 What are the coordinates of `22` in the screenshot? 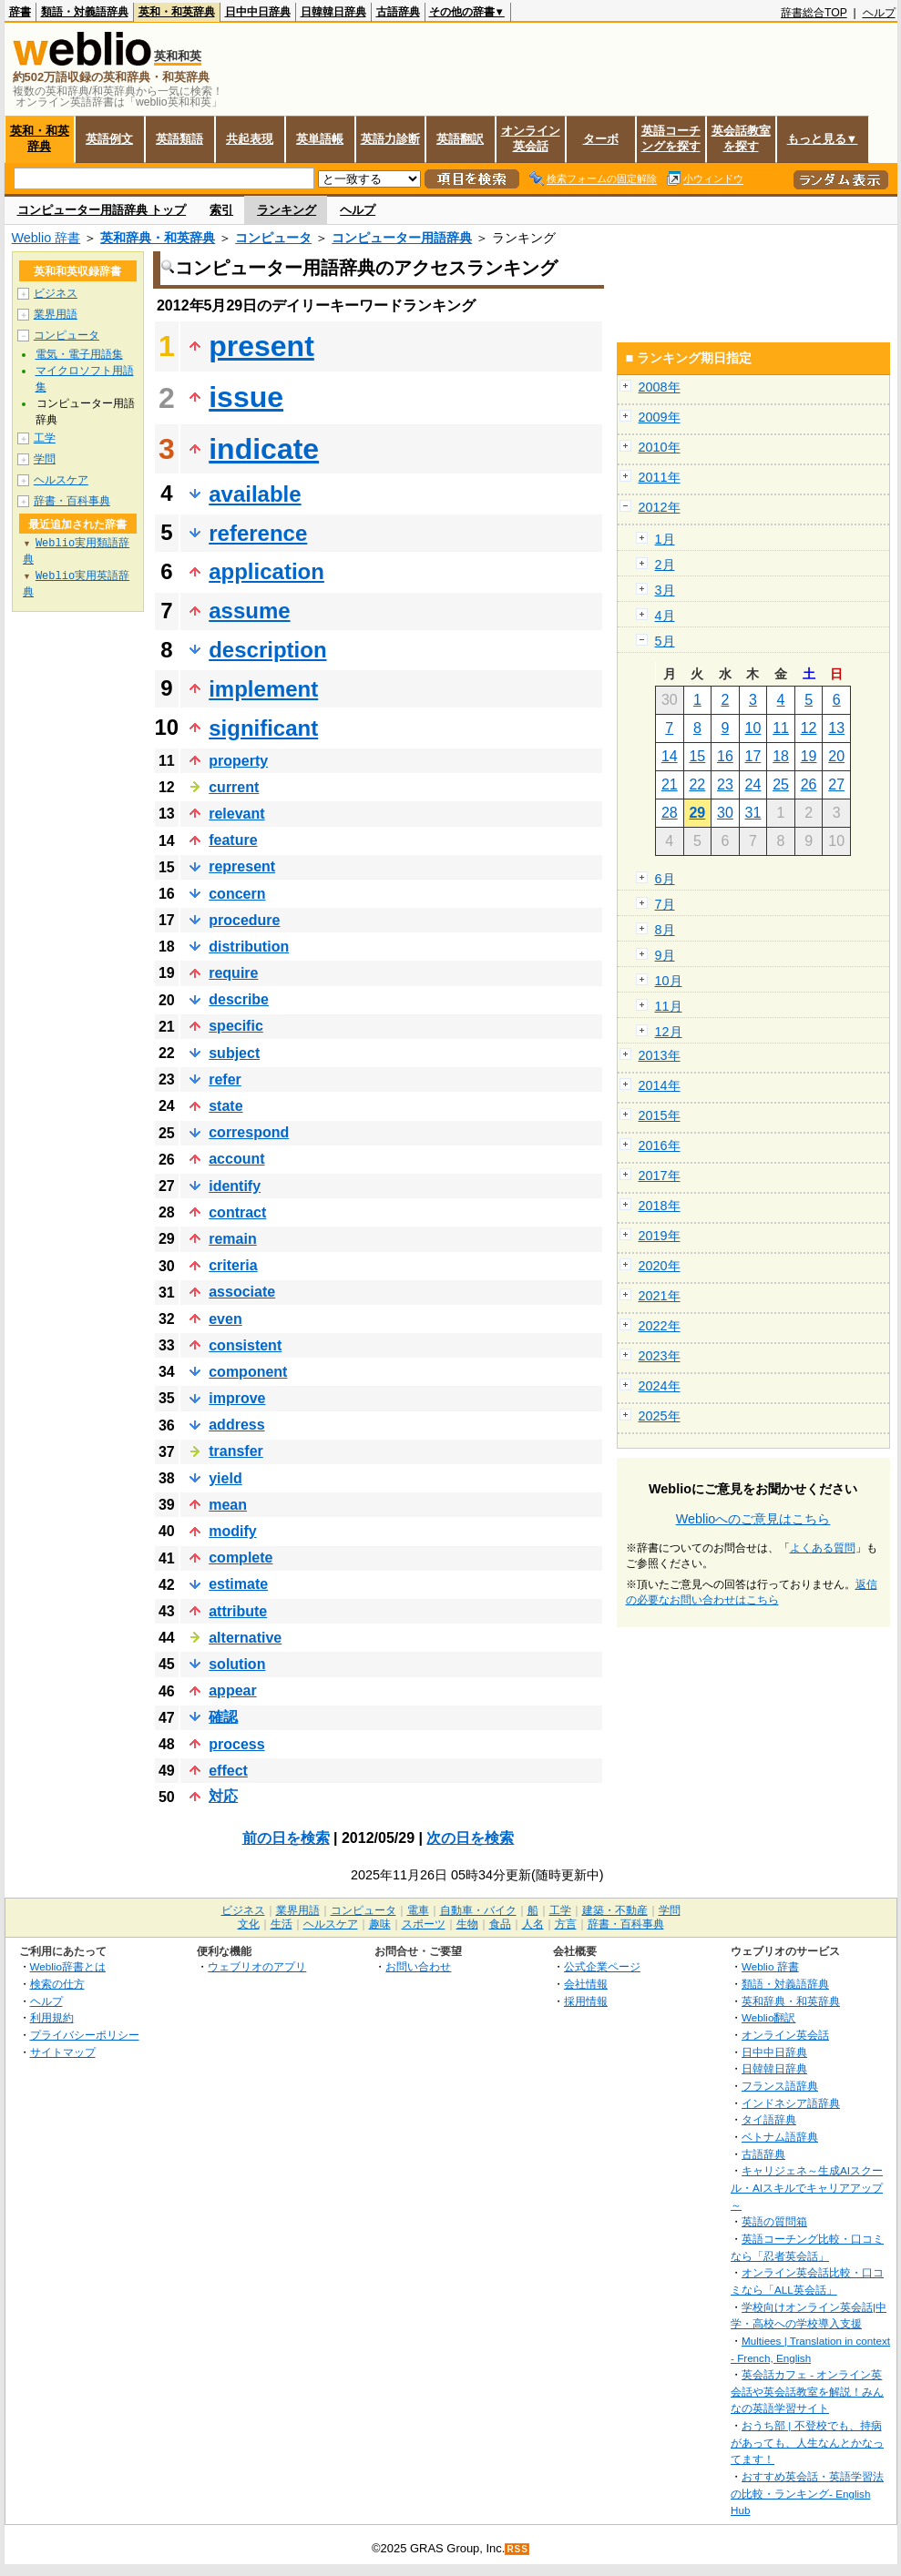 It's located at (697, 784).